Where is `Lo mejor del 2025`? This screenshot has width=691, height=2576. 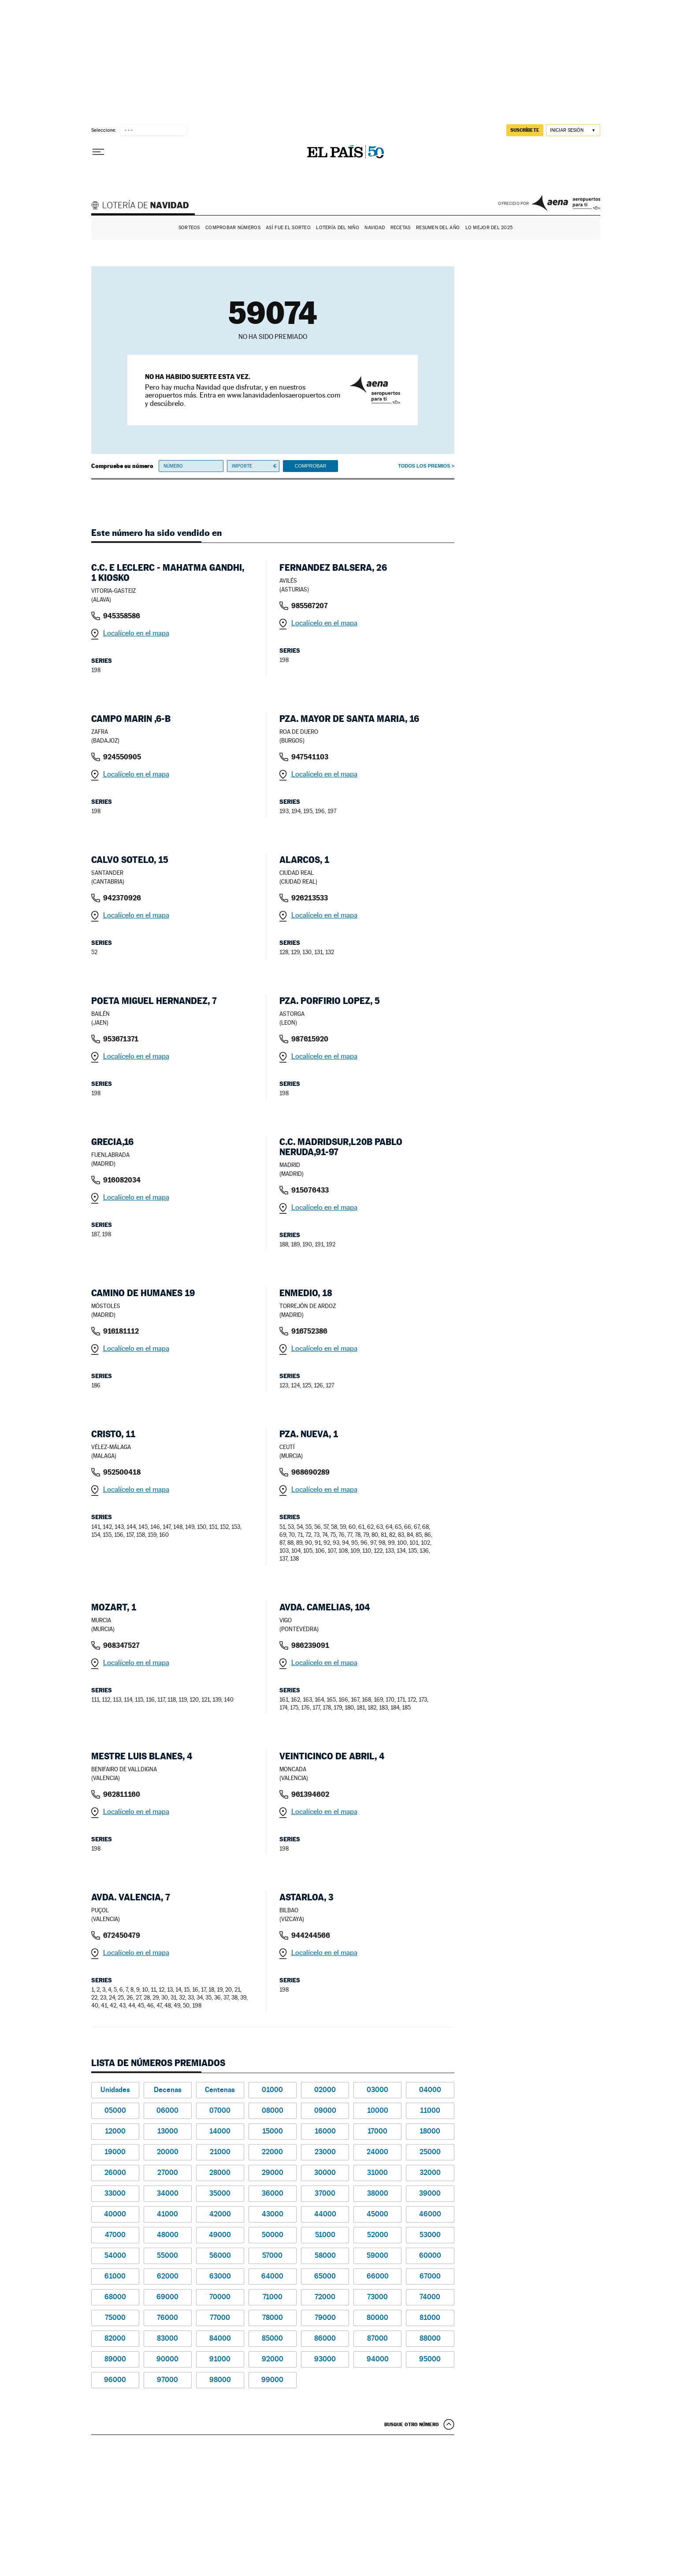
Lo mejor del 2025 is located at coordinates (489, 227).